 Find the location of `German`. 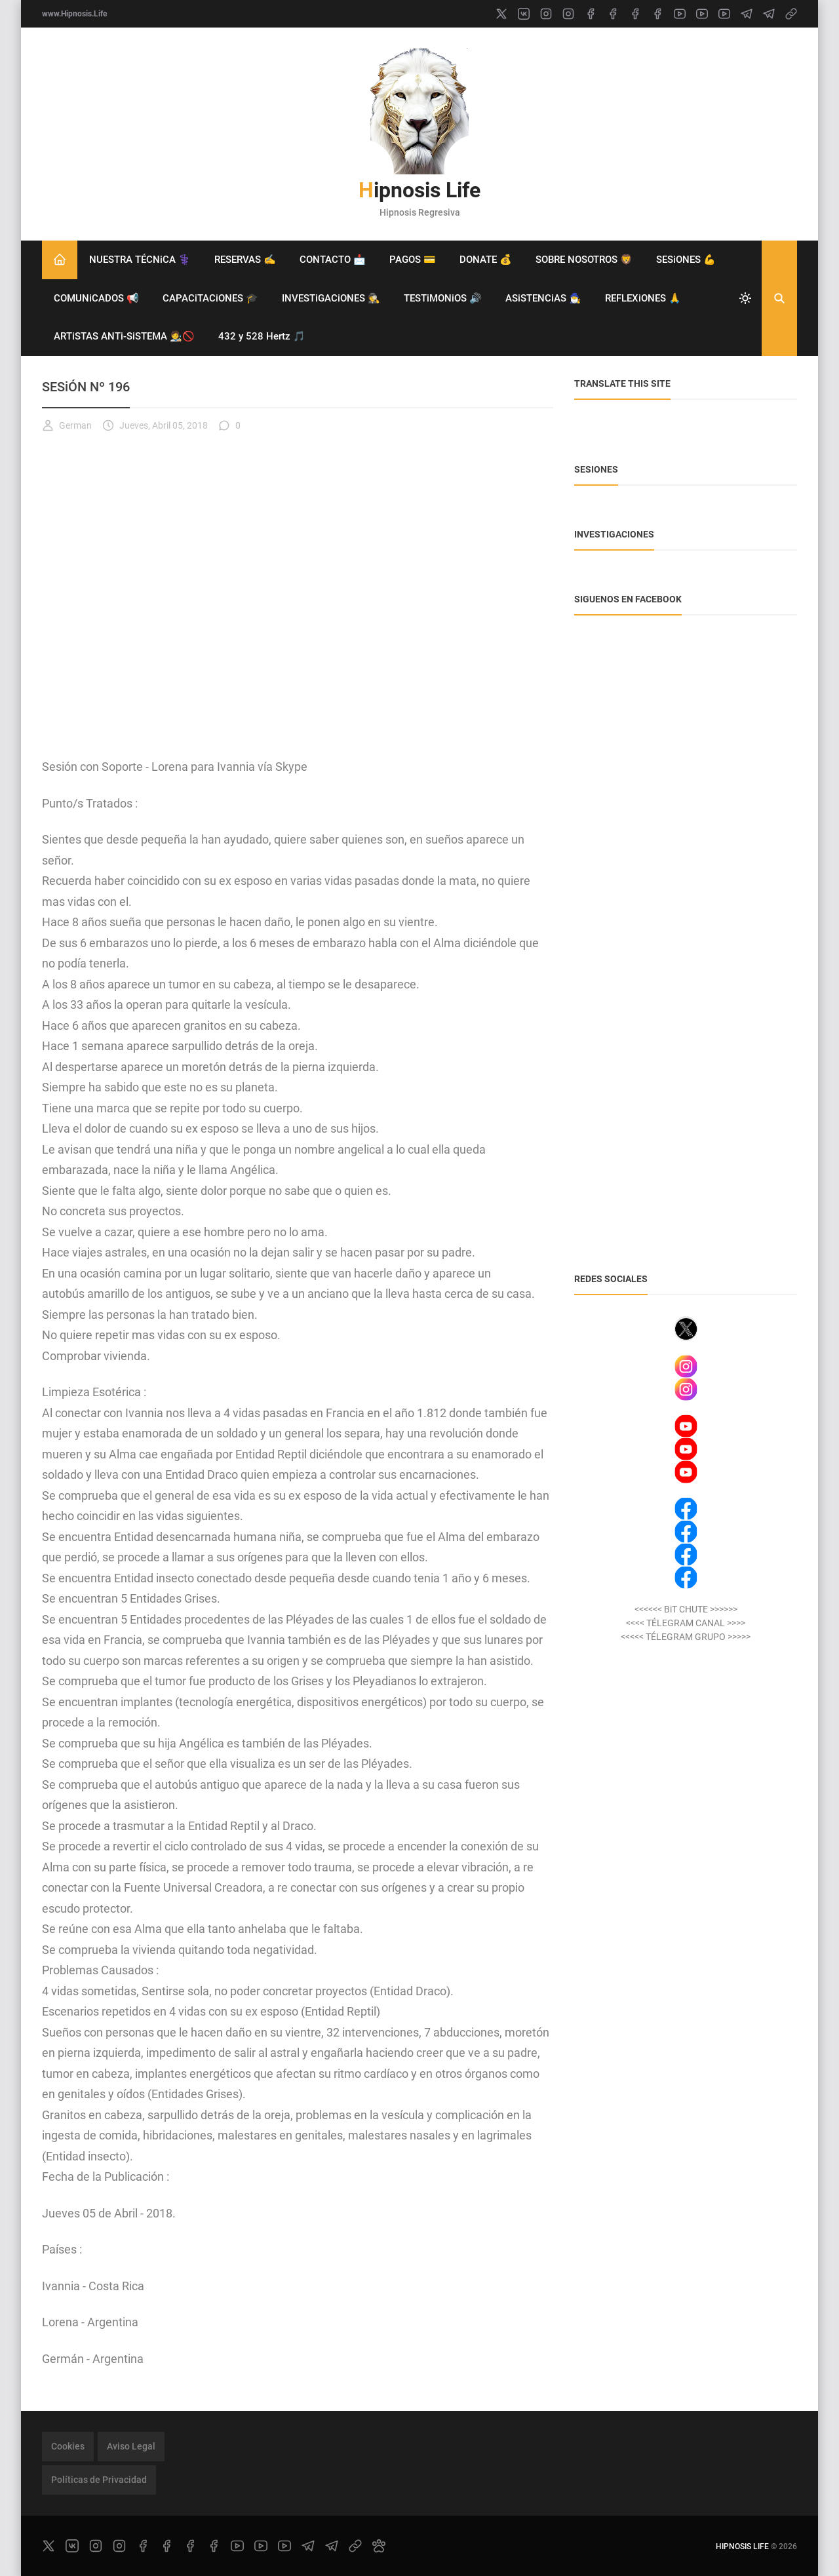

German is located at coordinates (67, 425).